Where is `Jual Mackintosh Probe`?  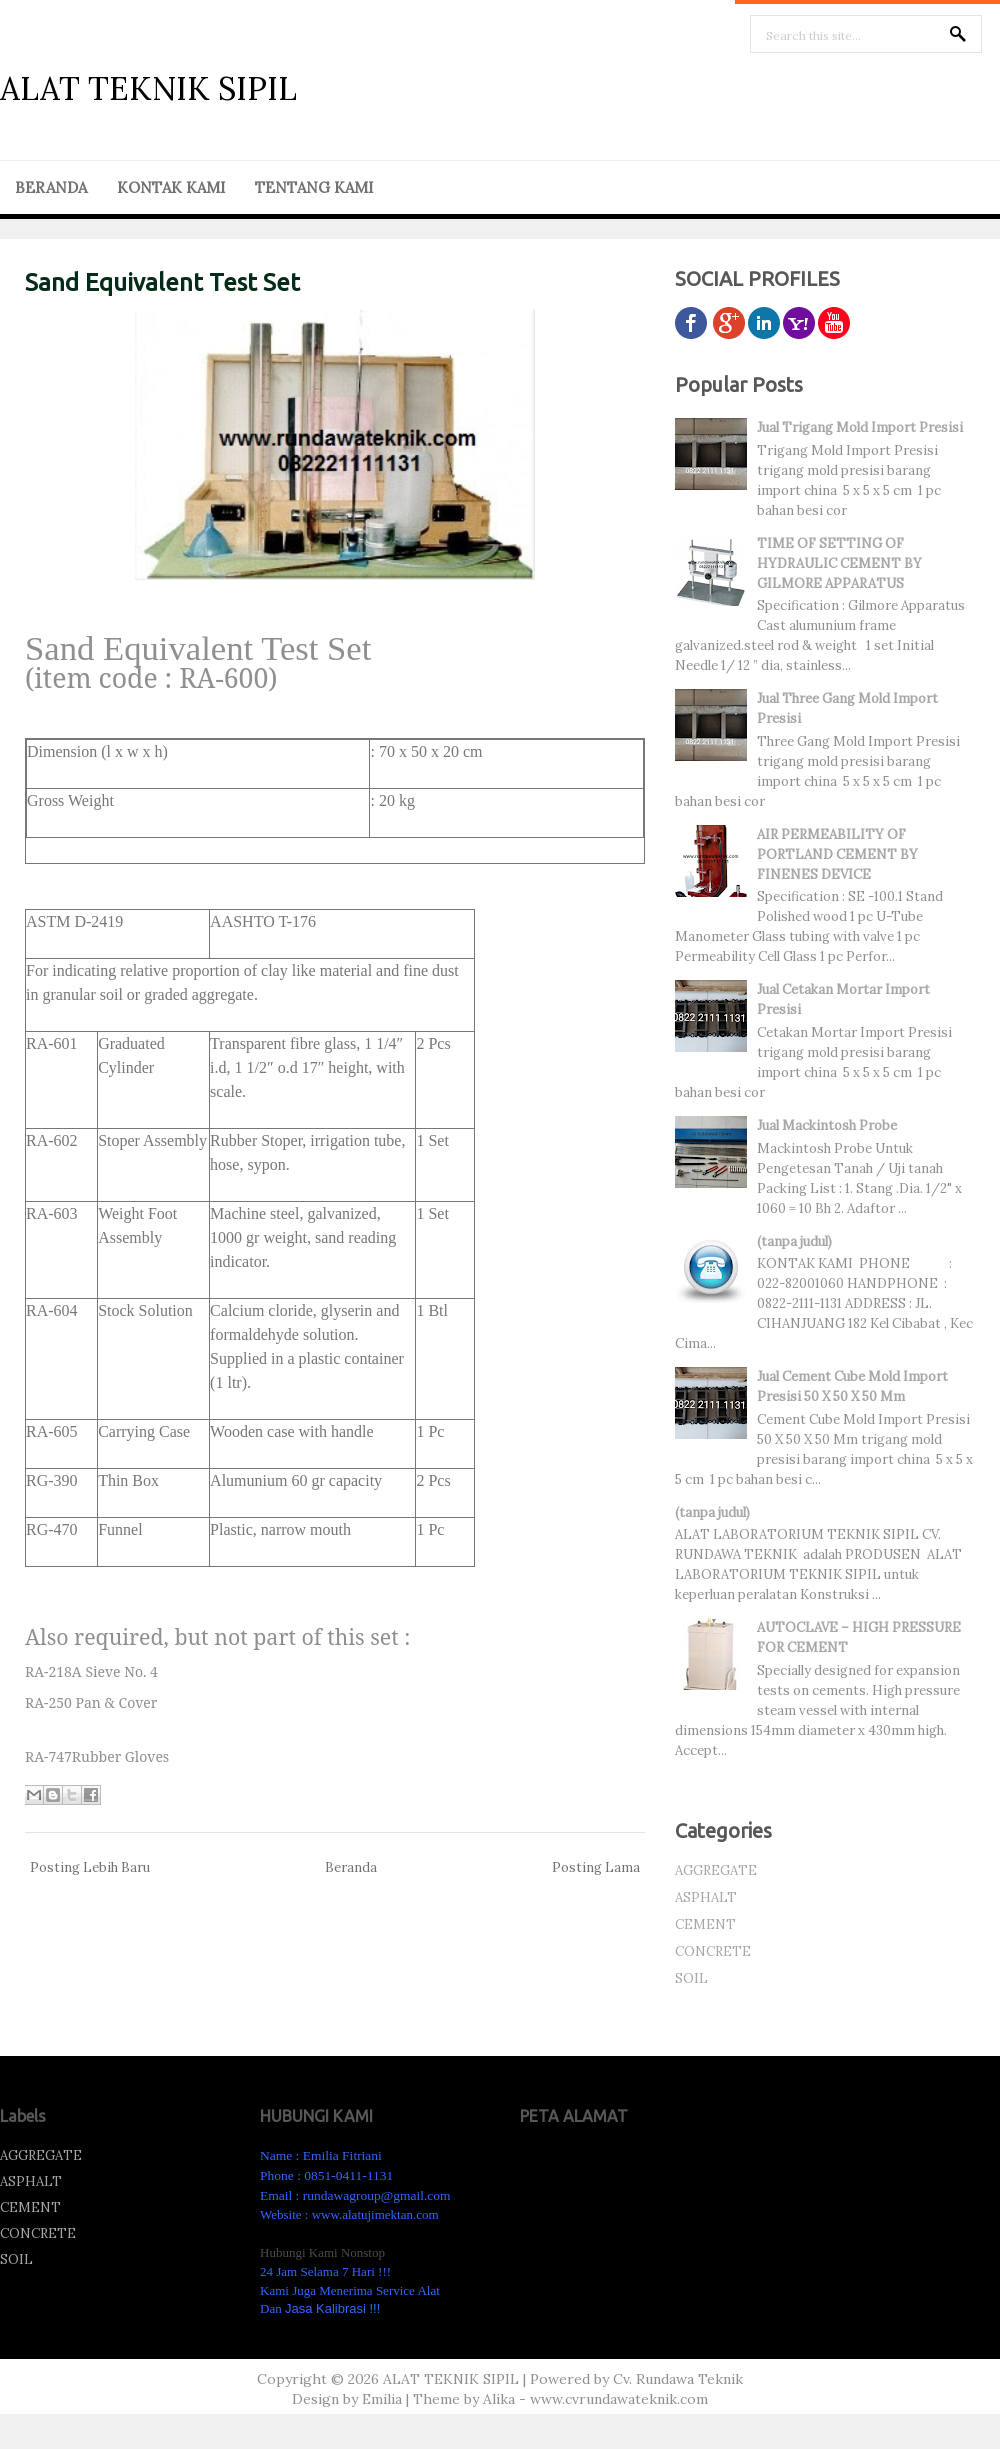 Jual Mackintosh Probe is located at coordinates (827, 1125).